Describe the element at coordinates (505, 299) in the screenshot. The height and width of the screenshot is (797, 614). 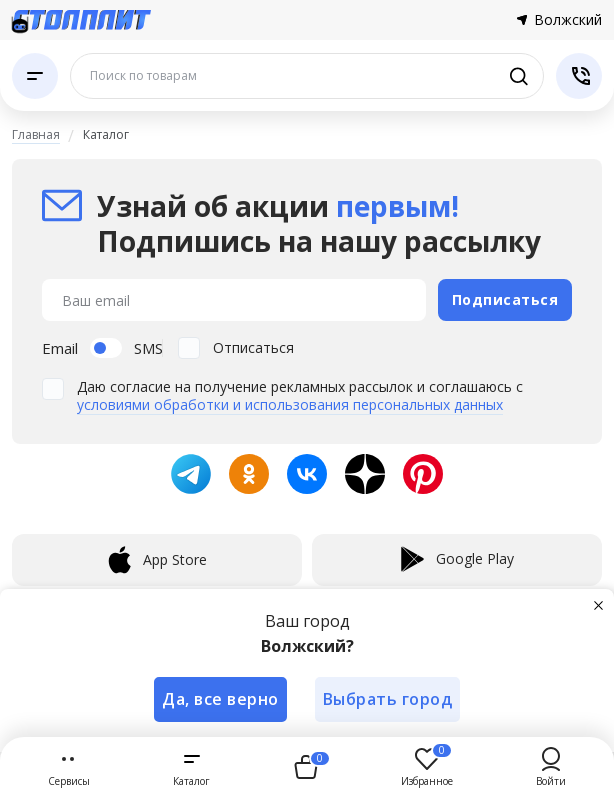
I see `Подписаться` at that location.